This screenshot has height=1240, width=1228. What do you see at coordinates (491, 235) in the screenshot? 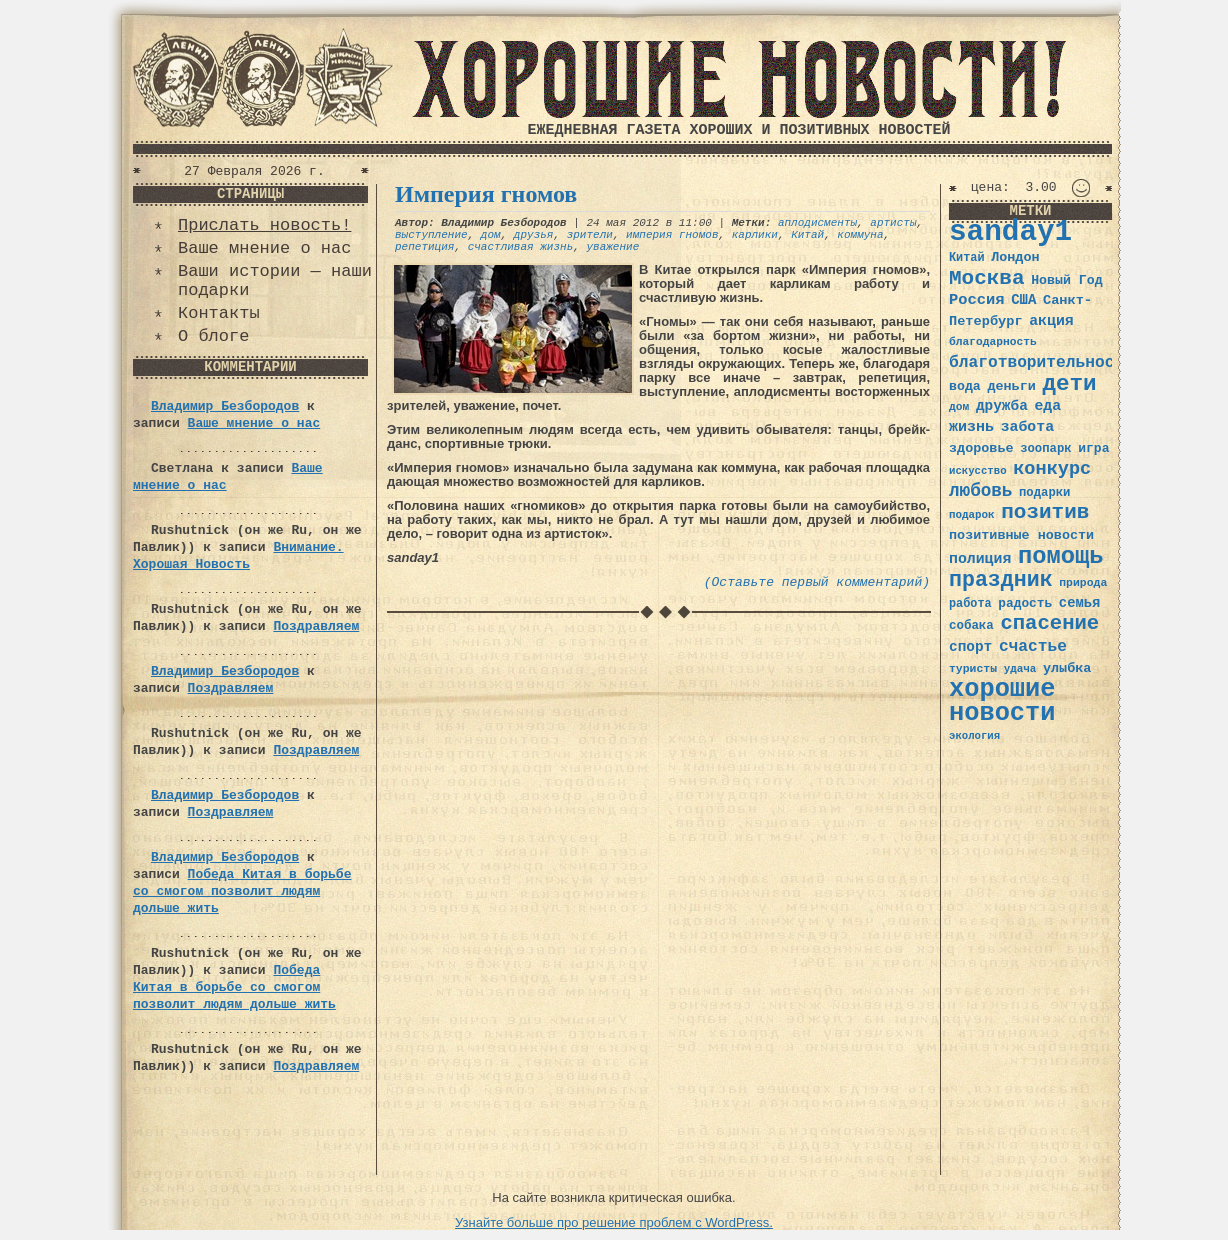
I see `дом` at bounding box center [491, 235].